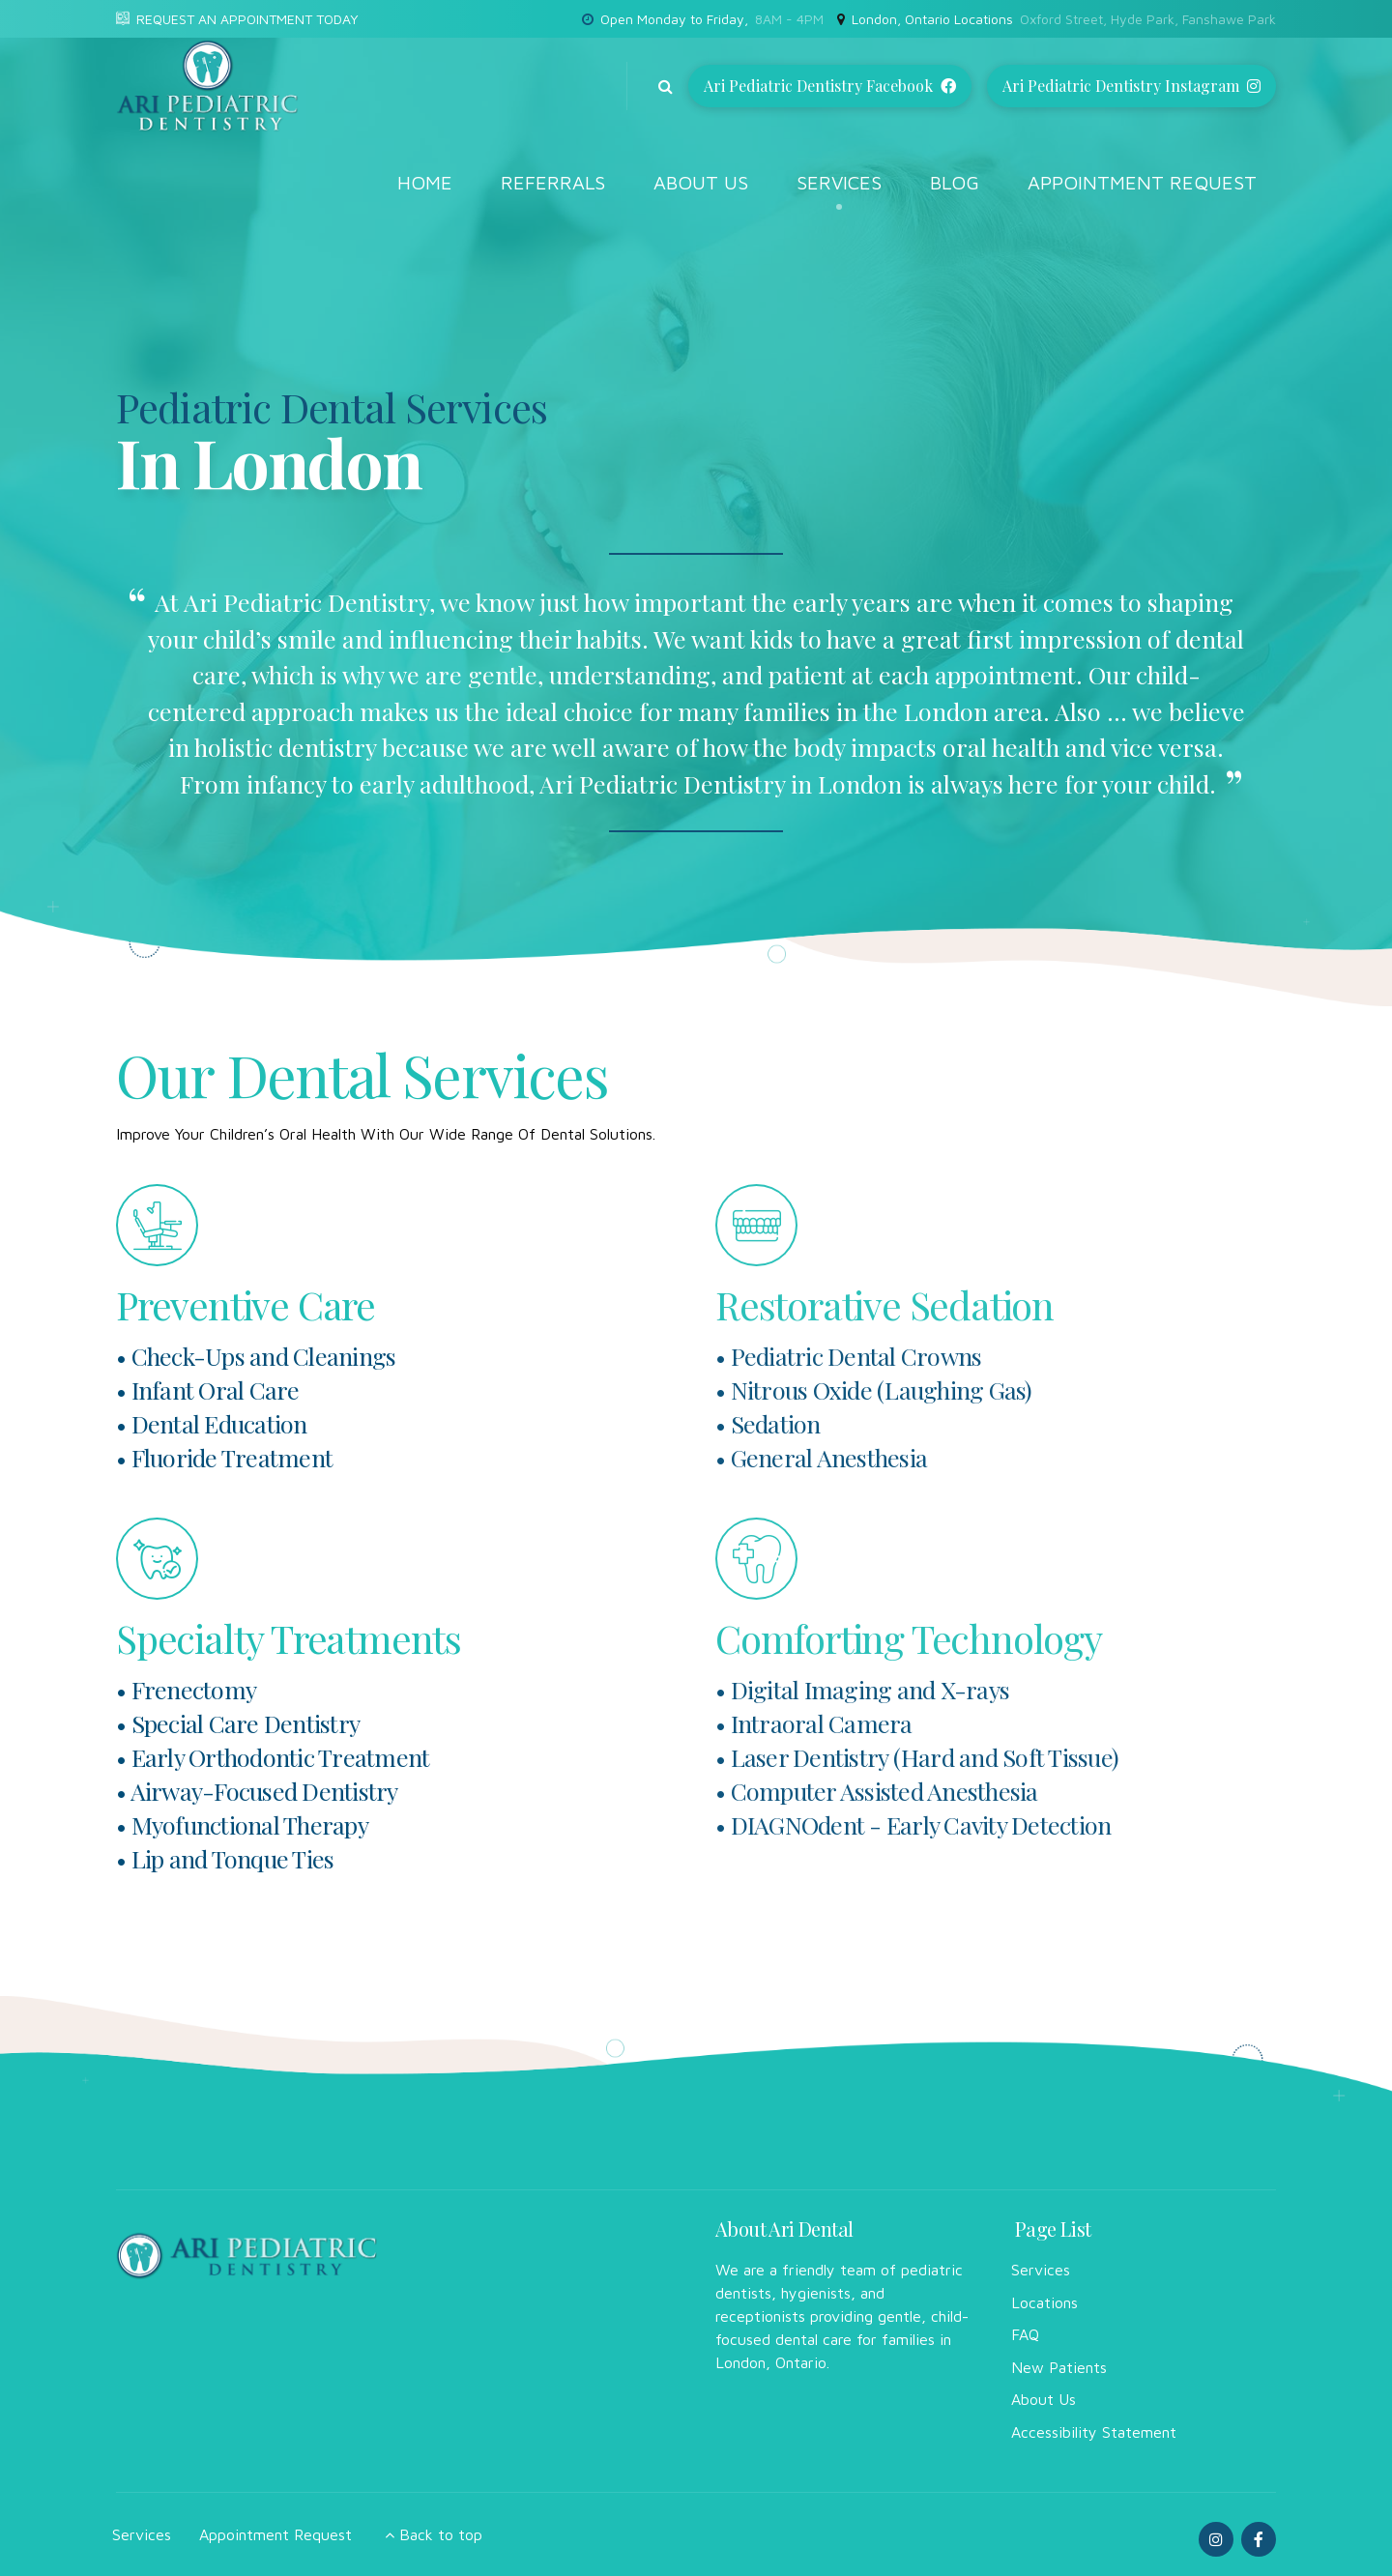  Describe the element at coordinates (224, 1457) in the screenshot. I see `• Fluoride Treatment` at that location.